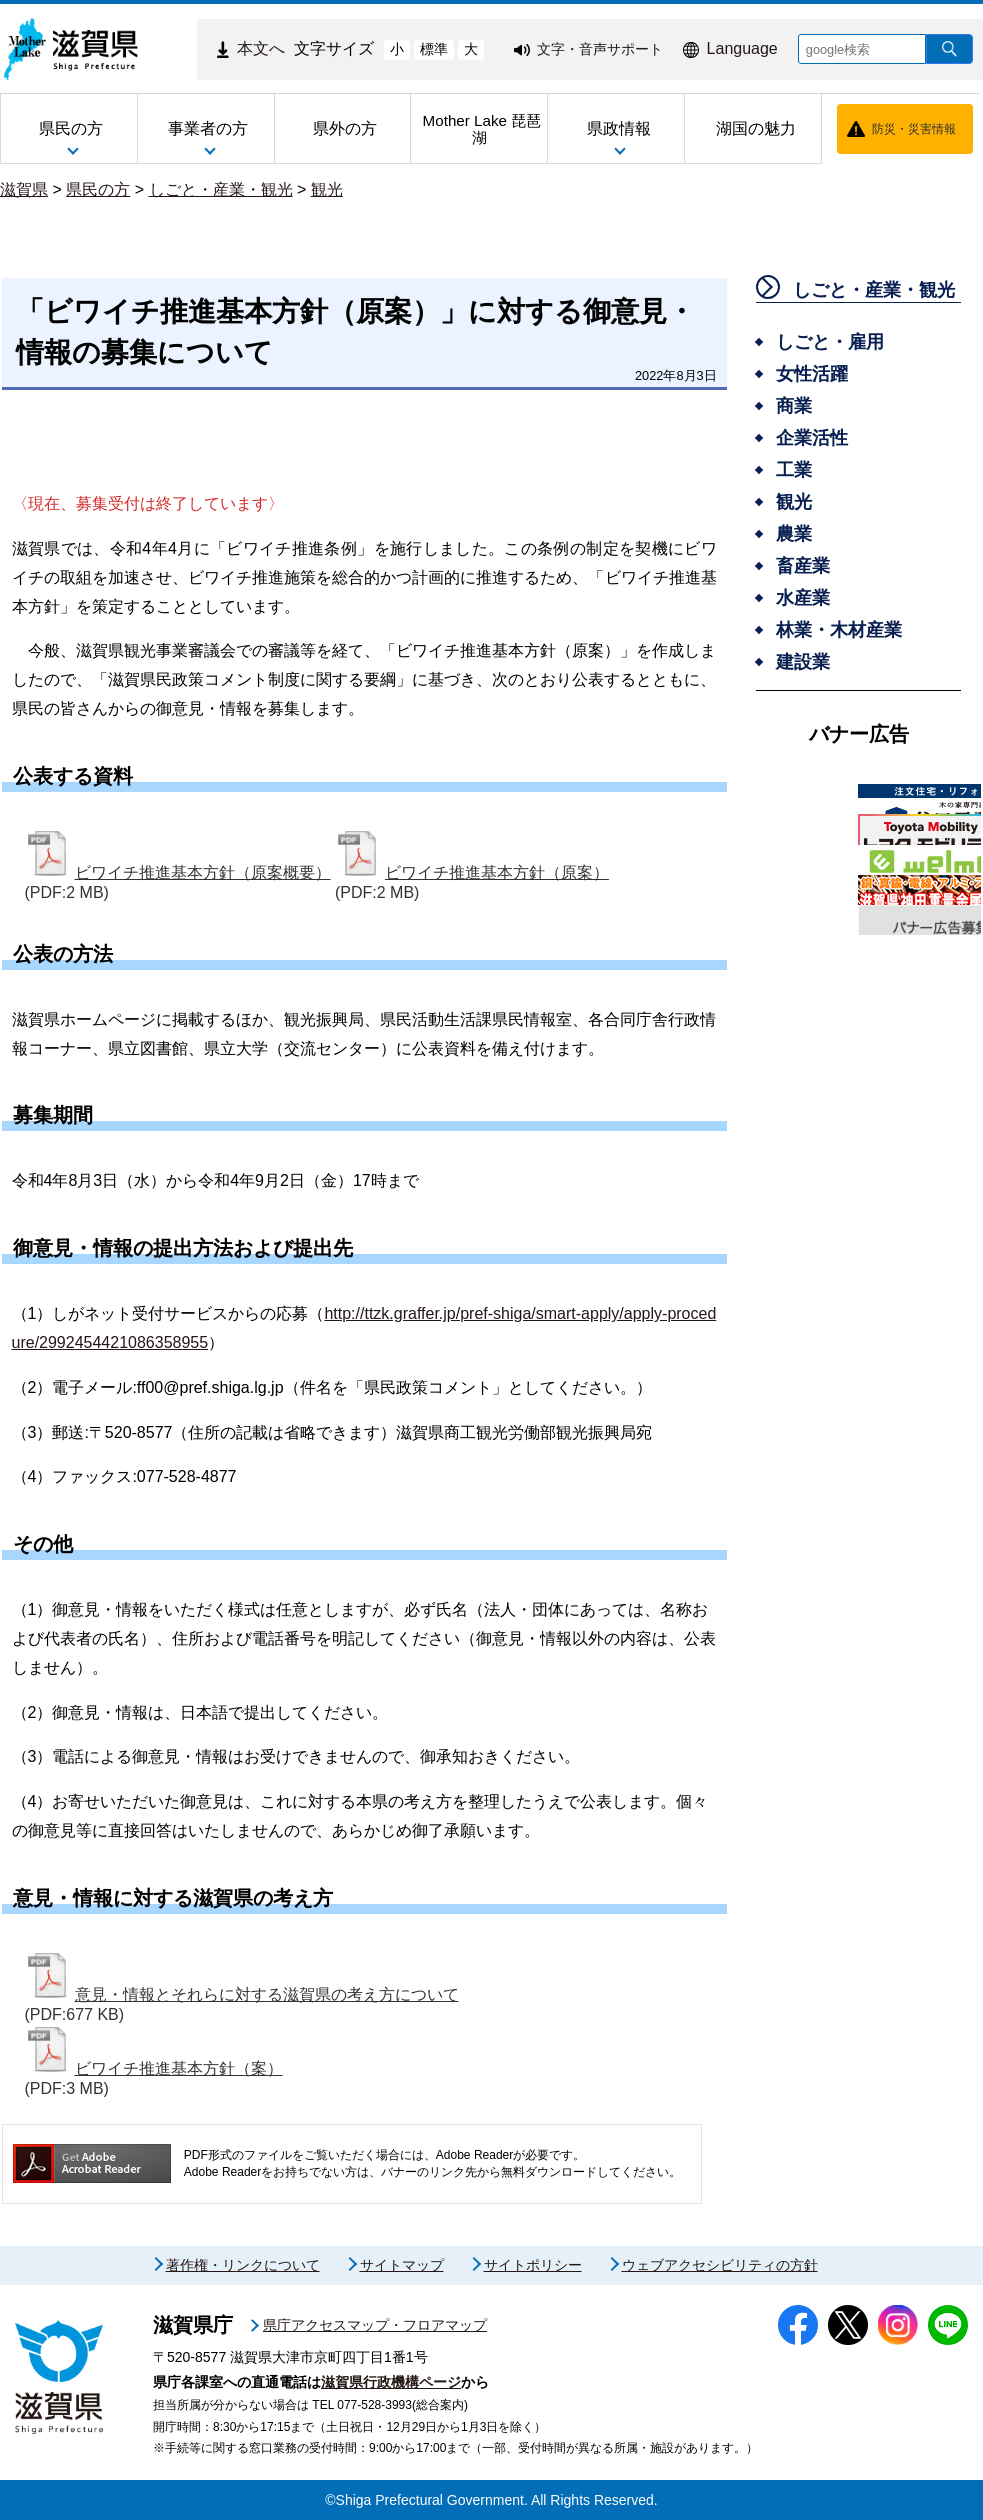  Describe the element at coordinates (914, 129) in the screenshot. I see `防災・災害情報` at that location.